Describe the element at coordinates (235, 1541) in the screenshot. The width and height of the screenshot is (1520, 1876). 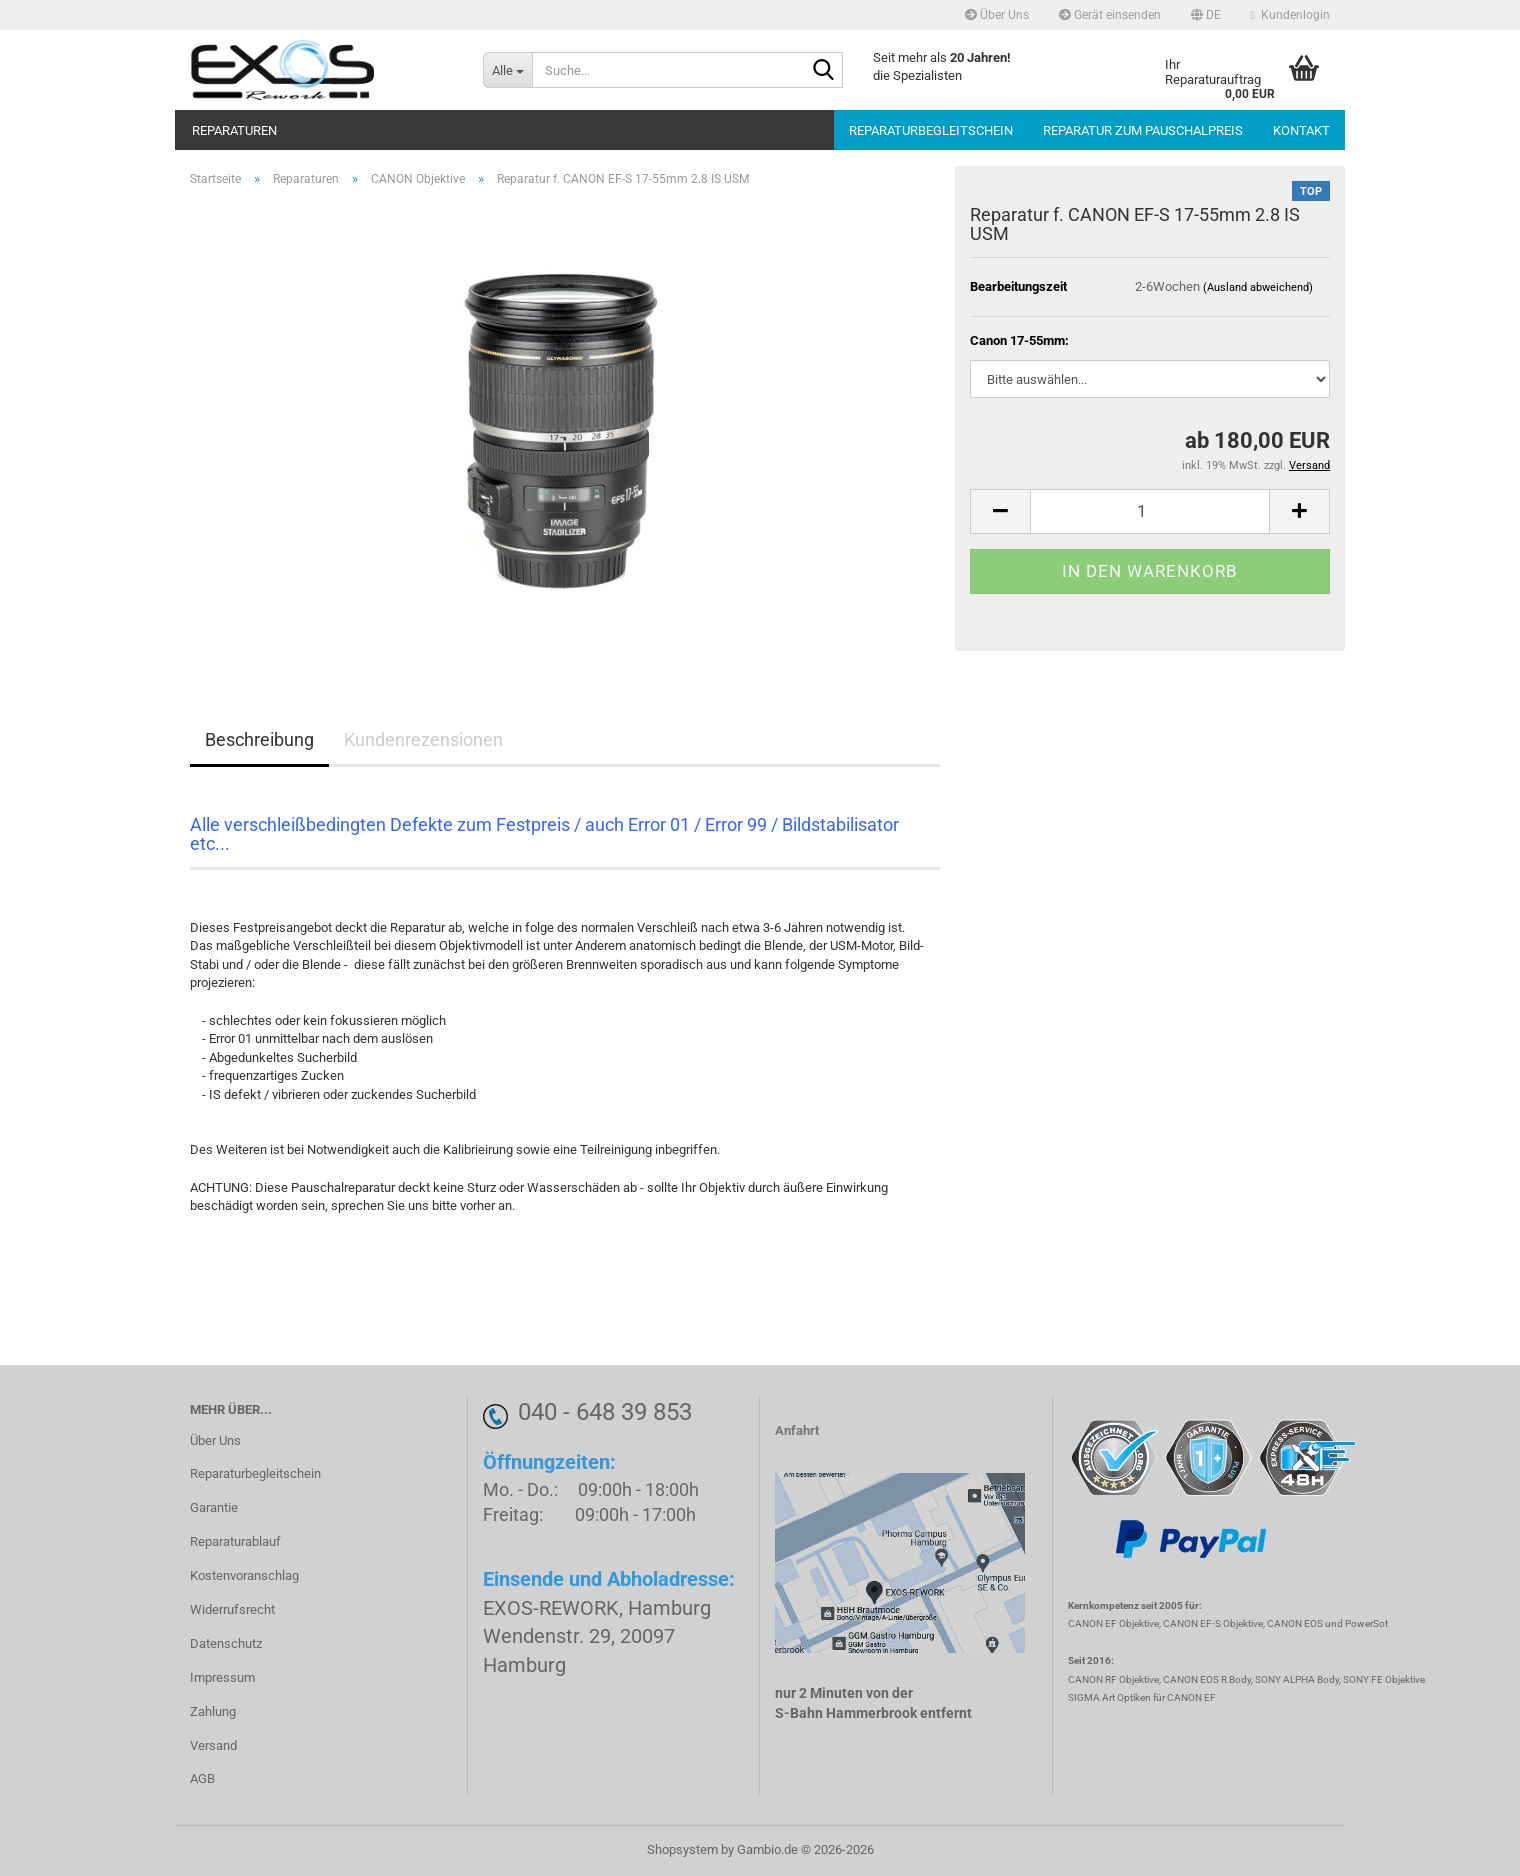
I see `Reparaturablauf` at that location.